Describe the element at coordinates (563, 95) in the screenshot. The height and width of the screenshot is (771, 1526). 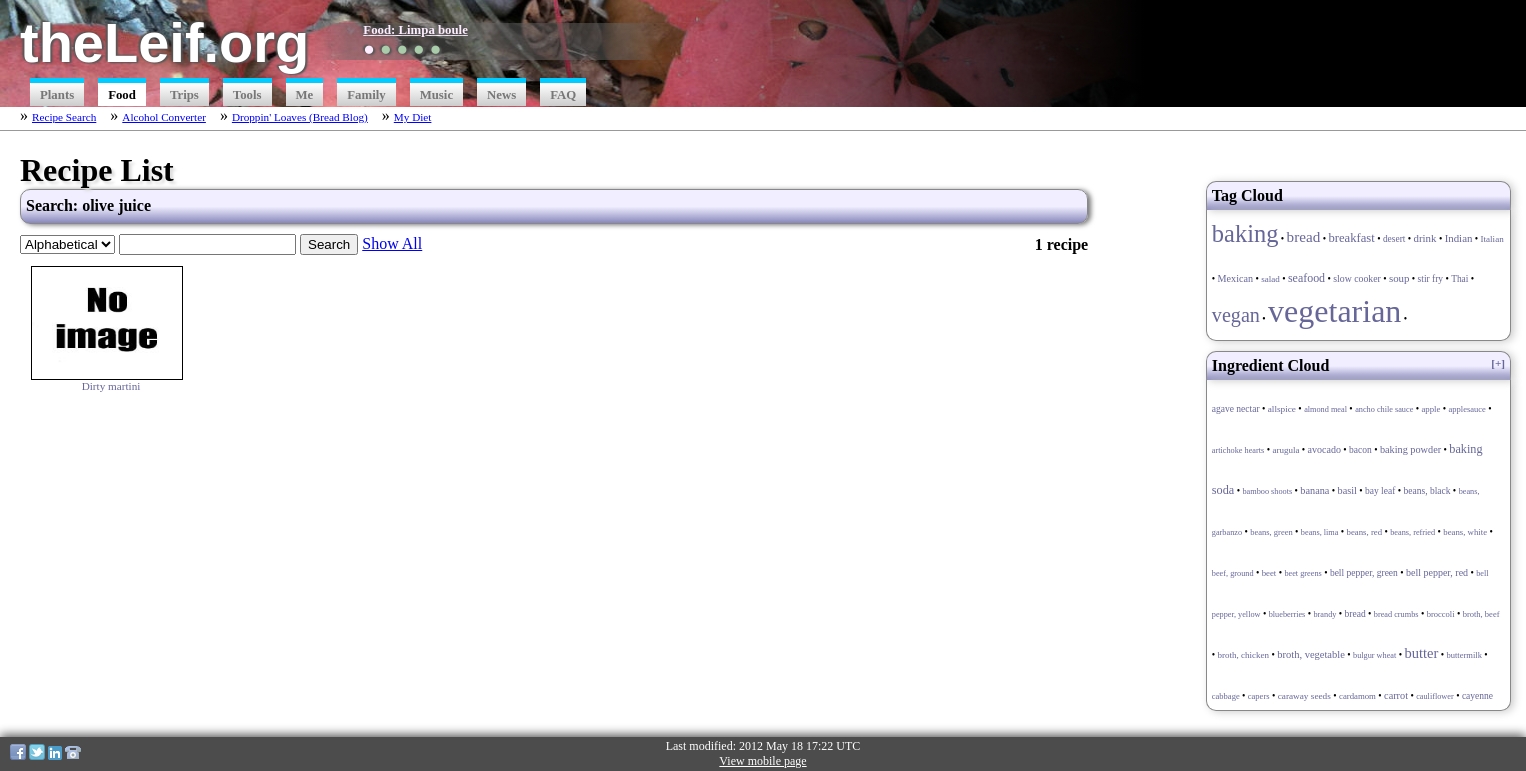
I see `FAQ` at that location.